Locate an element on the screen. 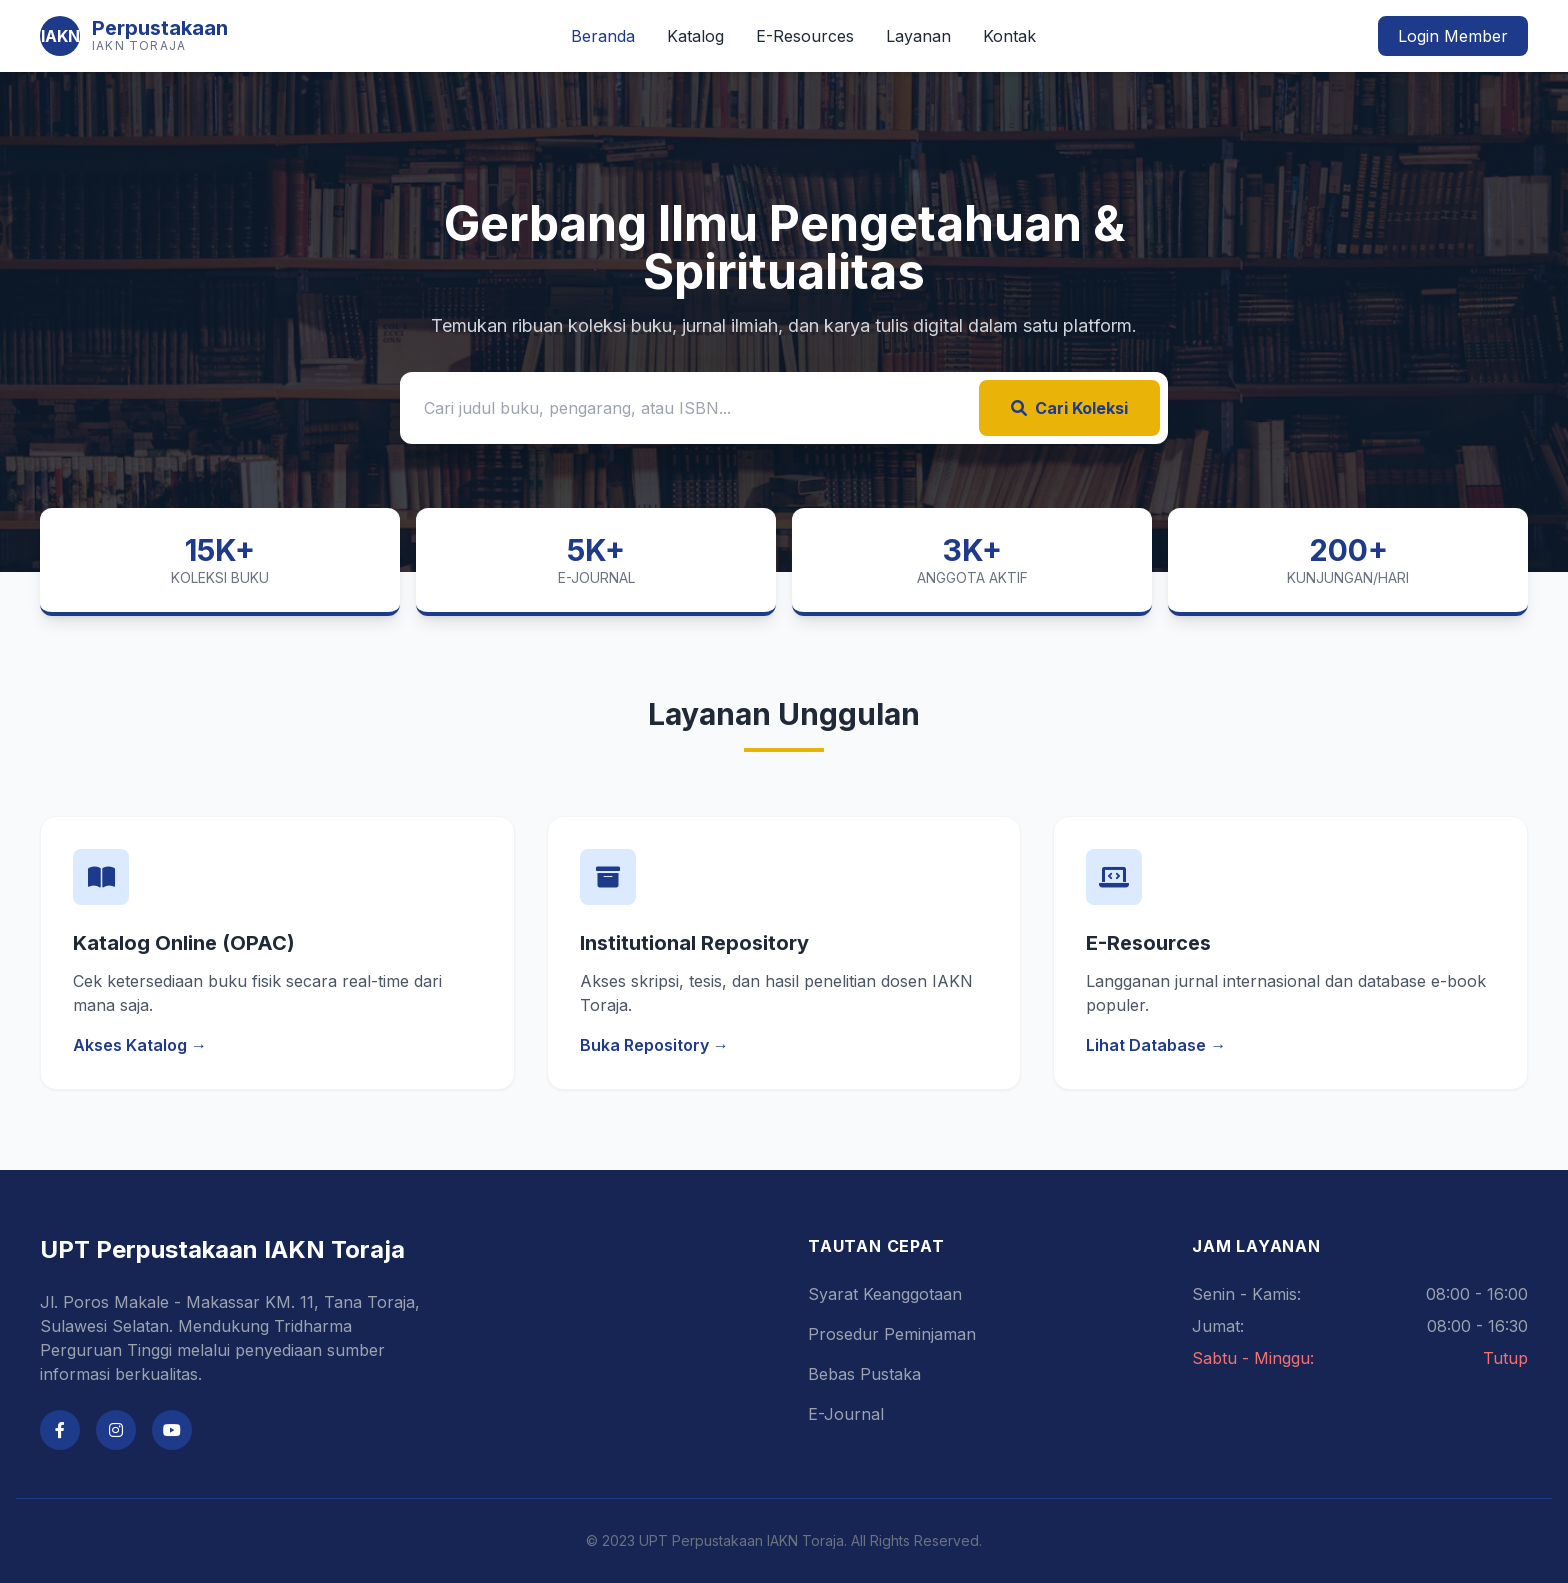 This screenshot has width=1568, height=1583. Beranda is located at coordinates (603, 36).